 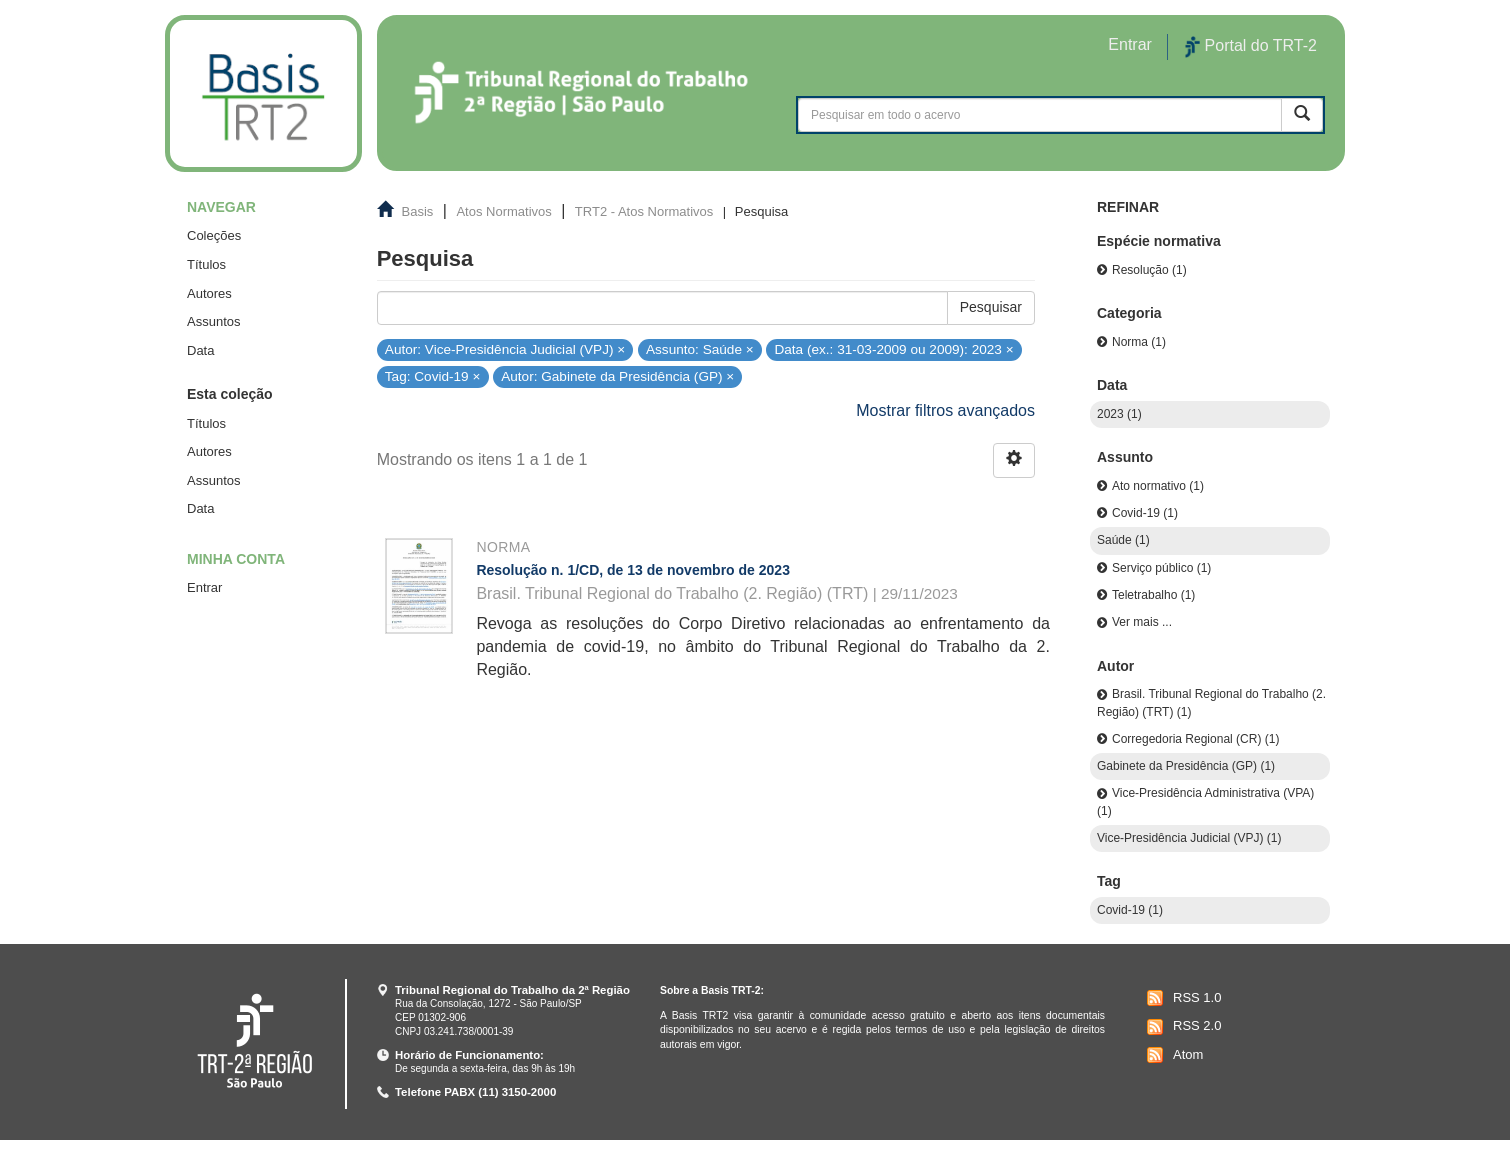 What do you see at coordinates (1149, 270) in the screenshot?
I see `Resolução (1)` at bounding box center [1149, 270].